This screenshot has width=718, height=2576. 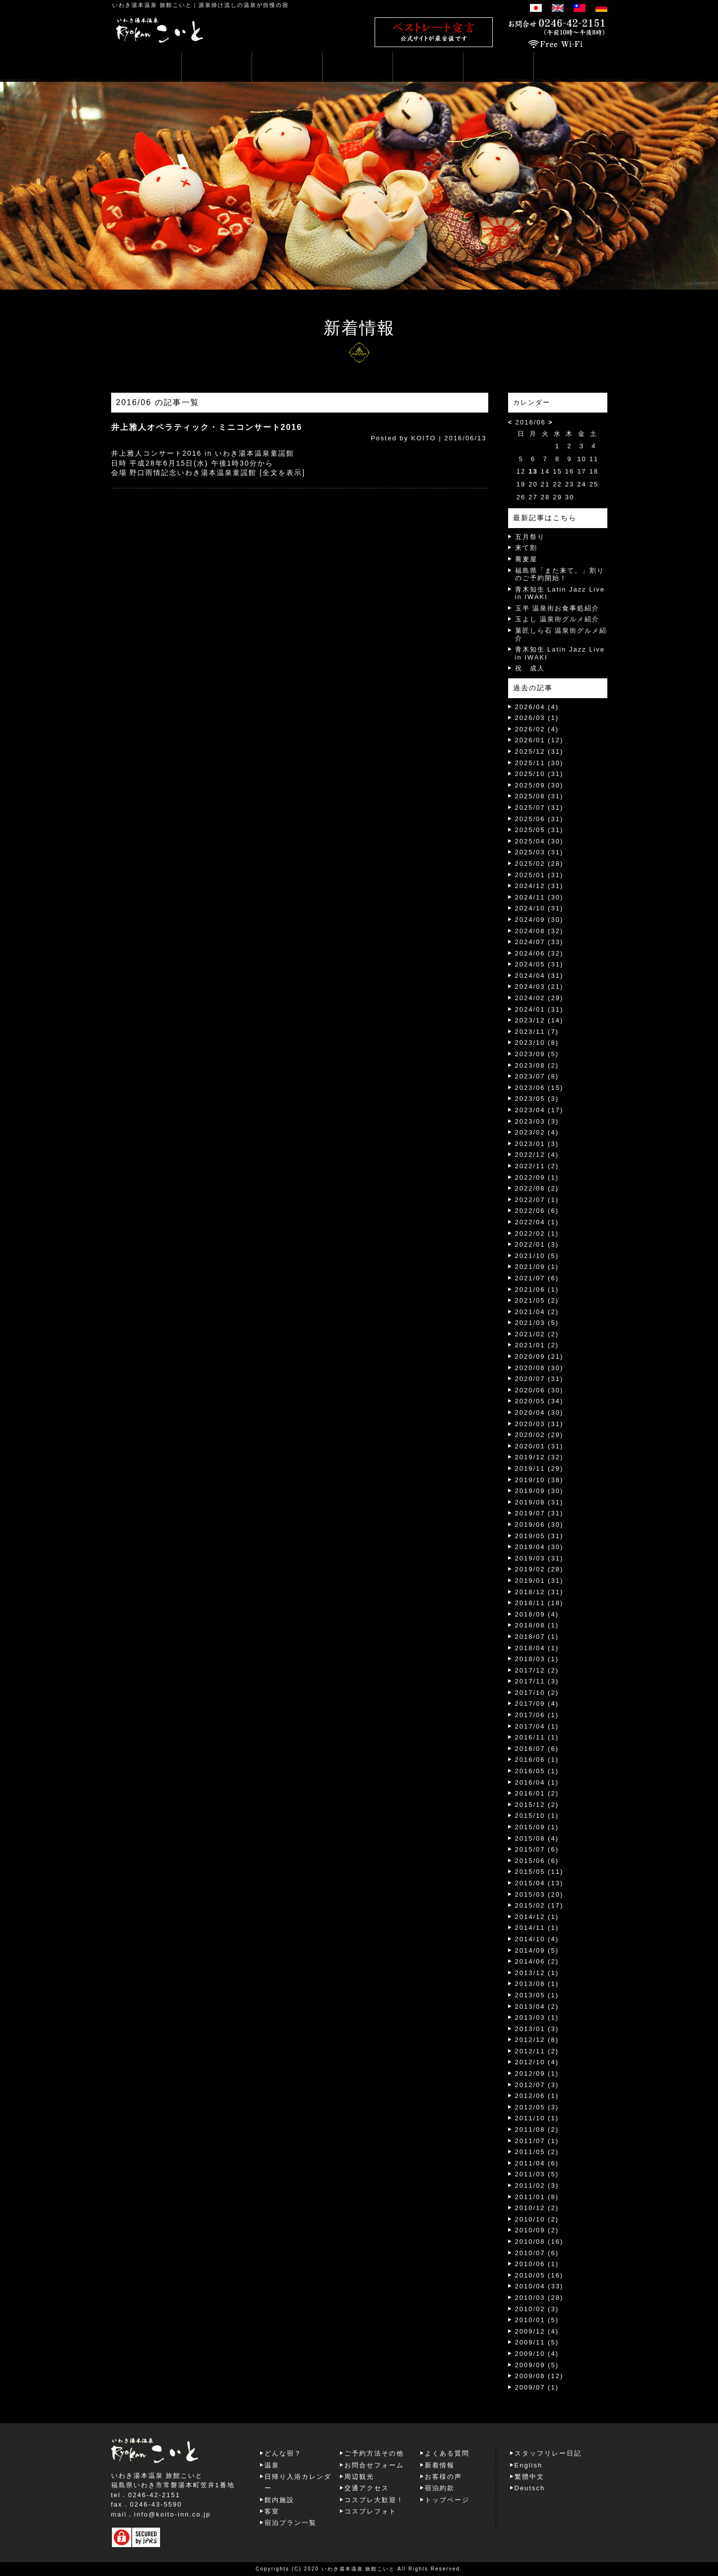 I want to click on 2021/04 (2), so click(x=537, y=1312).